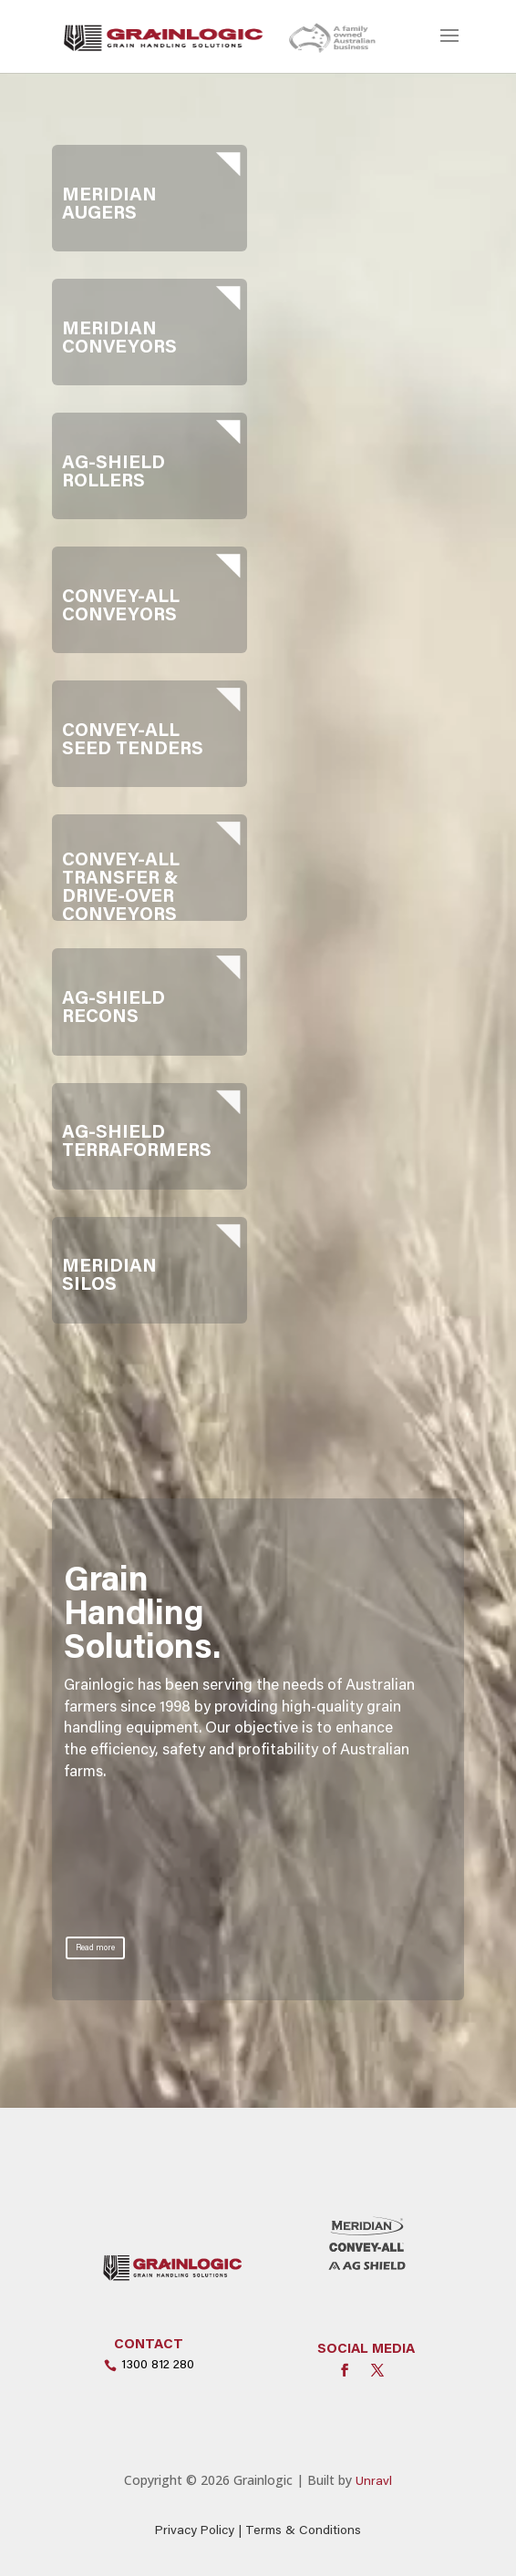  Describe the element at coordinates (303, 2531) in the screenshot. I see `Terms & Conditions` at that location.